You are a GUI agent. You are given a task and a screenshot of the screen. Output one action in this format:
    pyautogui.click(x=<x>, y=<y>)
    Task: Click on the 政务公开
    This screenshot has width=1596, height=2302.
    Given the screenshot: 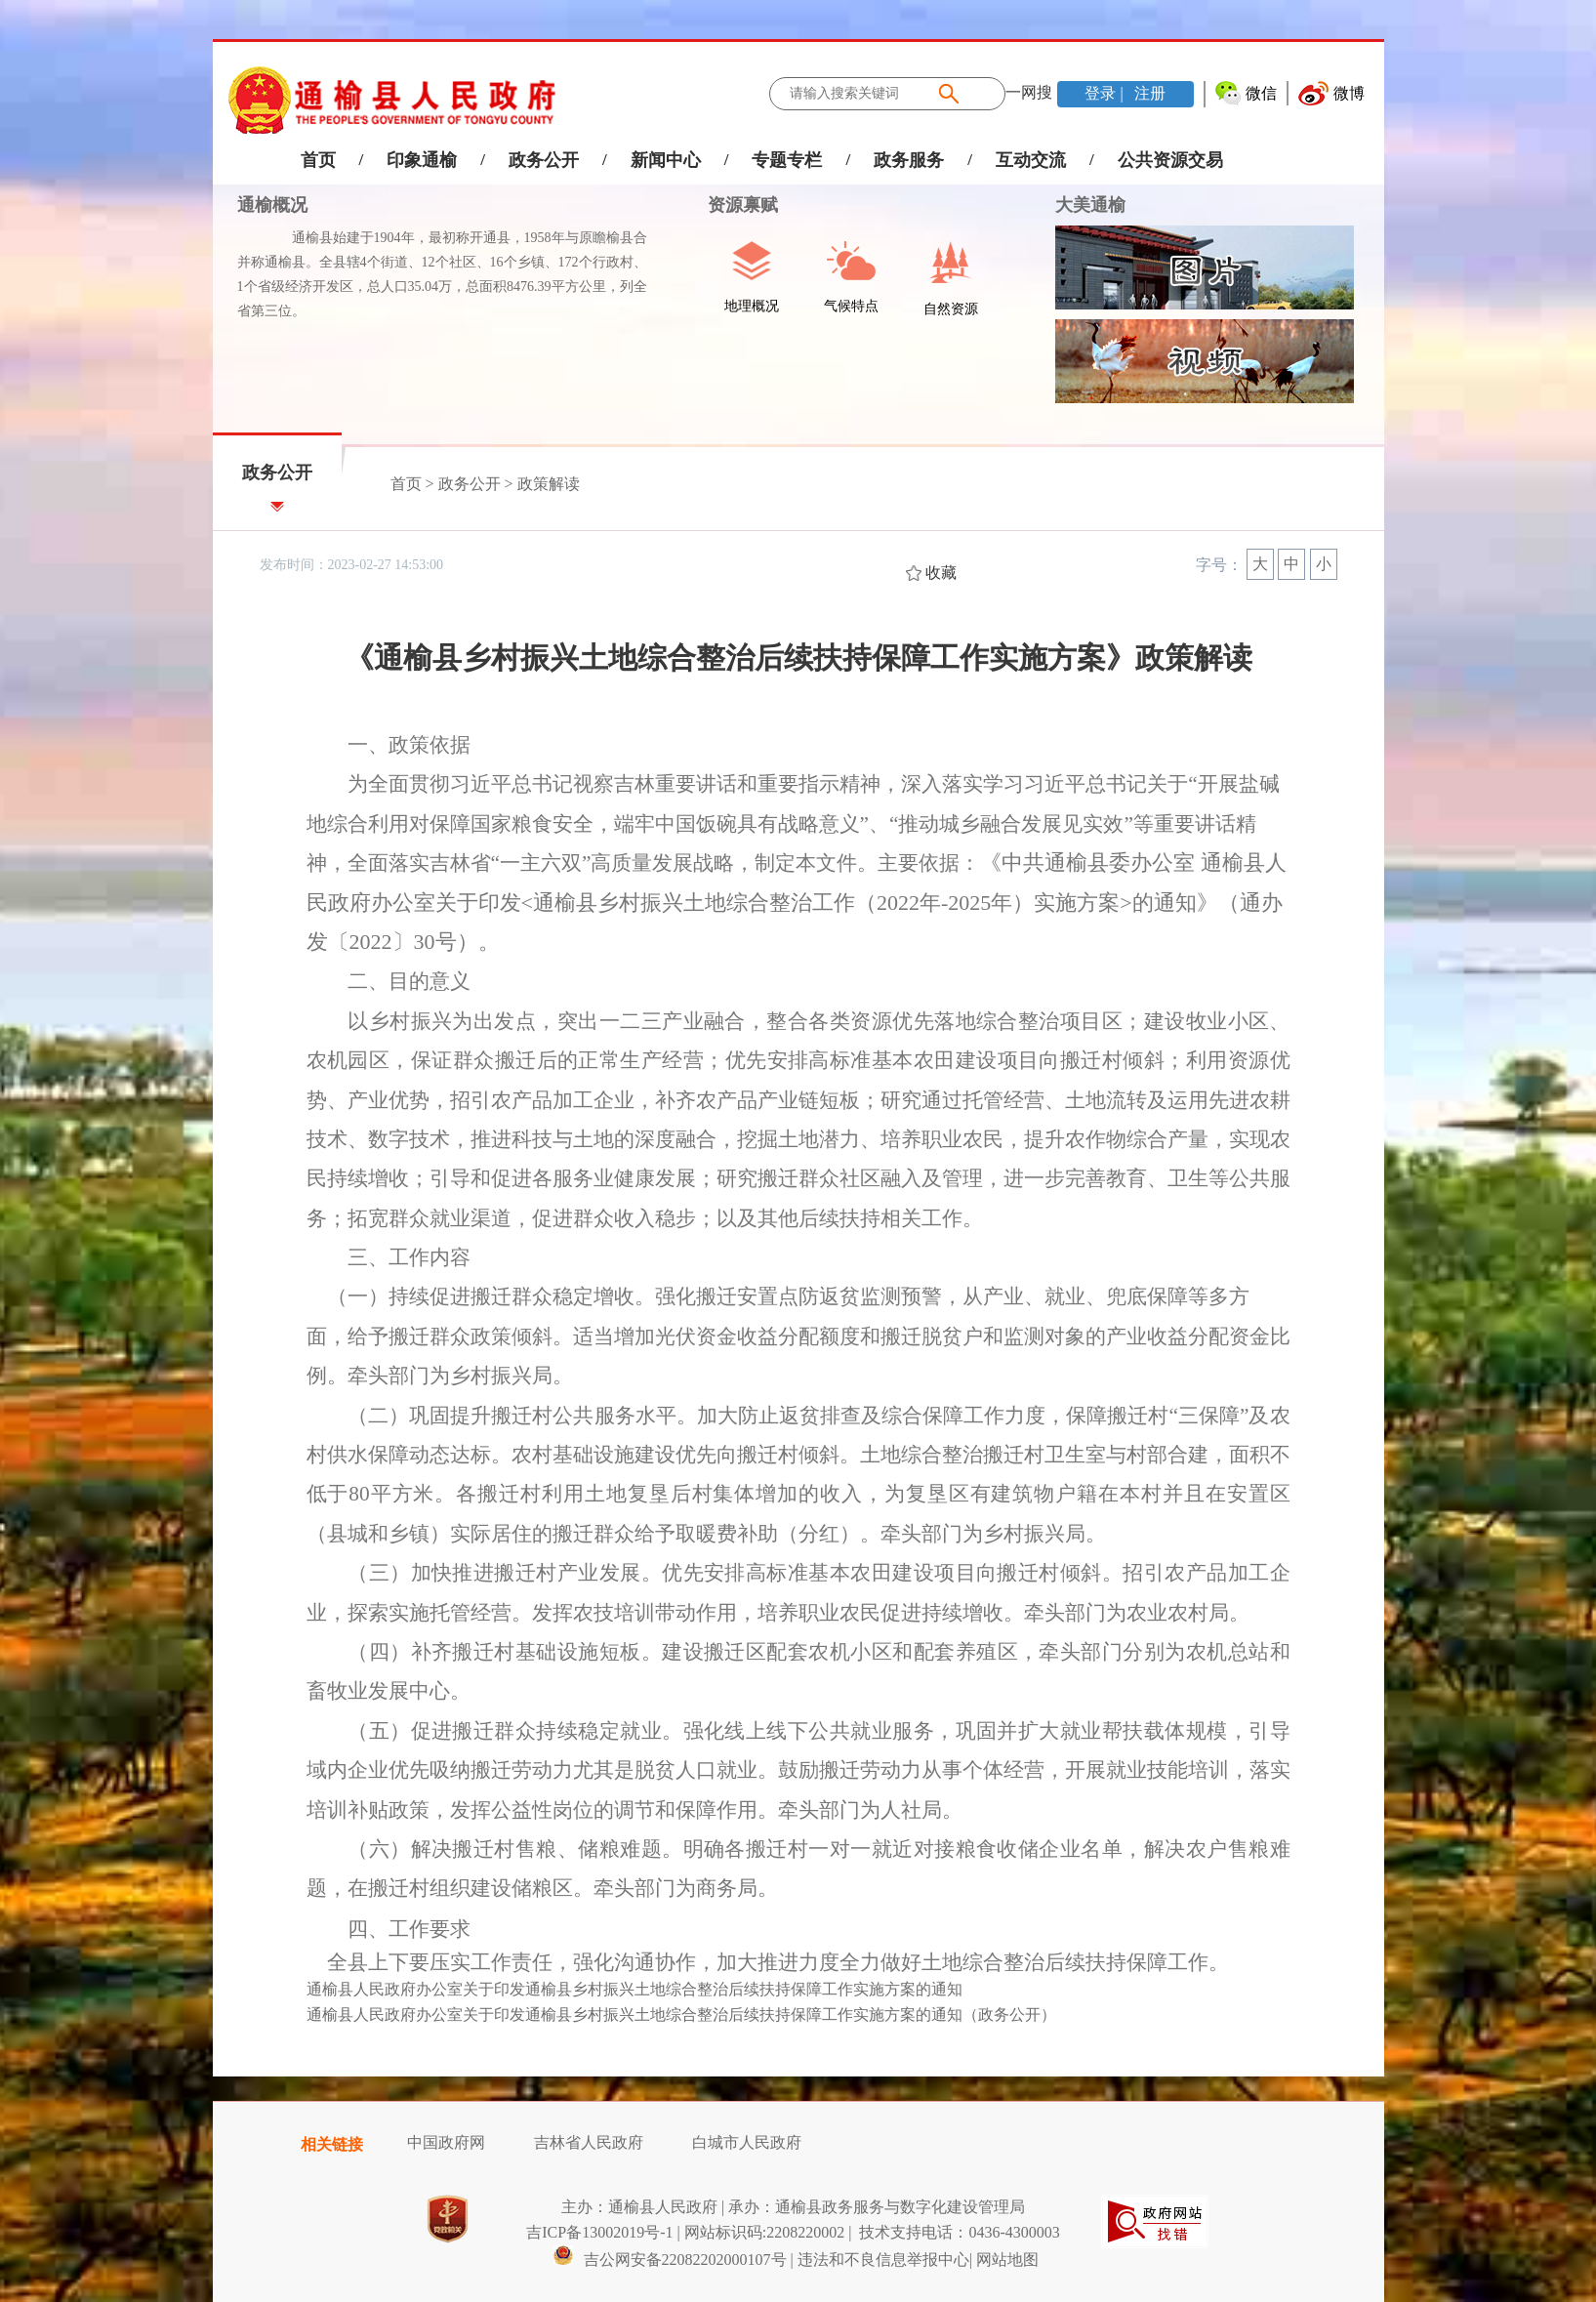 What is the action you would take?
    pyautogui.click(x=544, y=160)
    